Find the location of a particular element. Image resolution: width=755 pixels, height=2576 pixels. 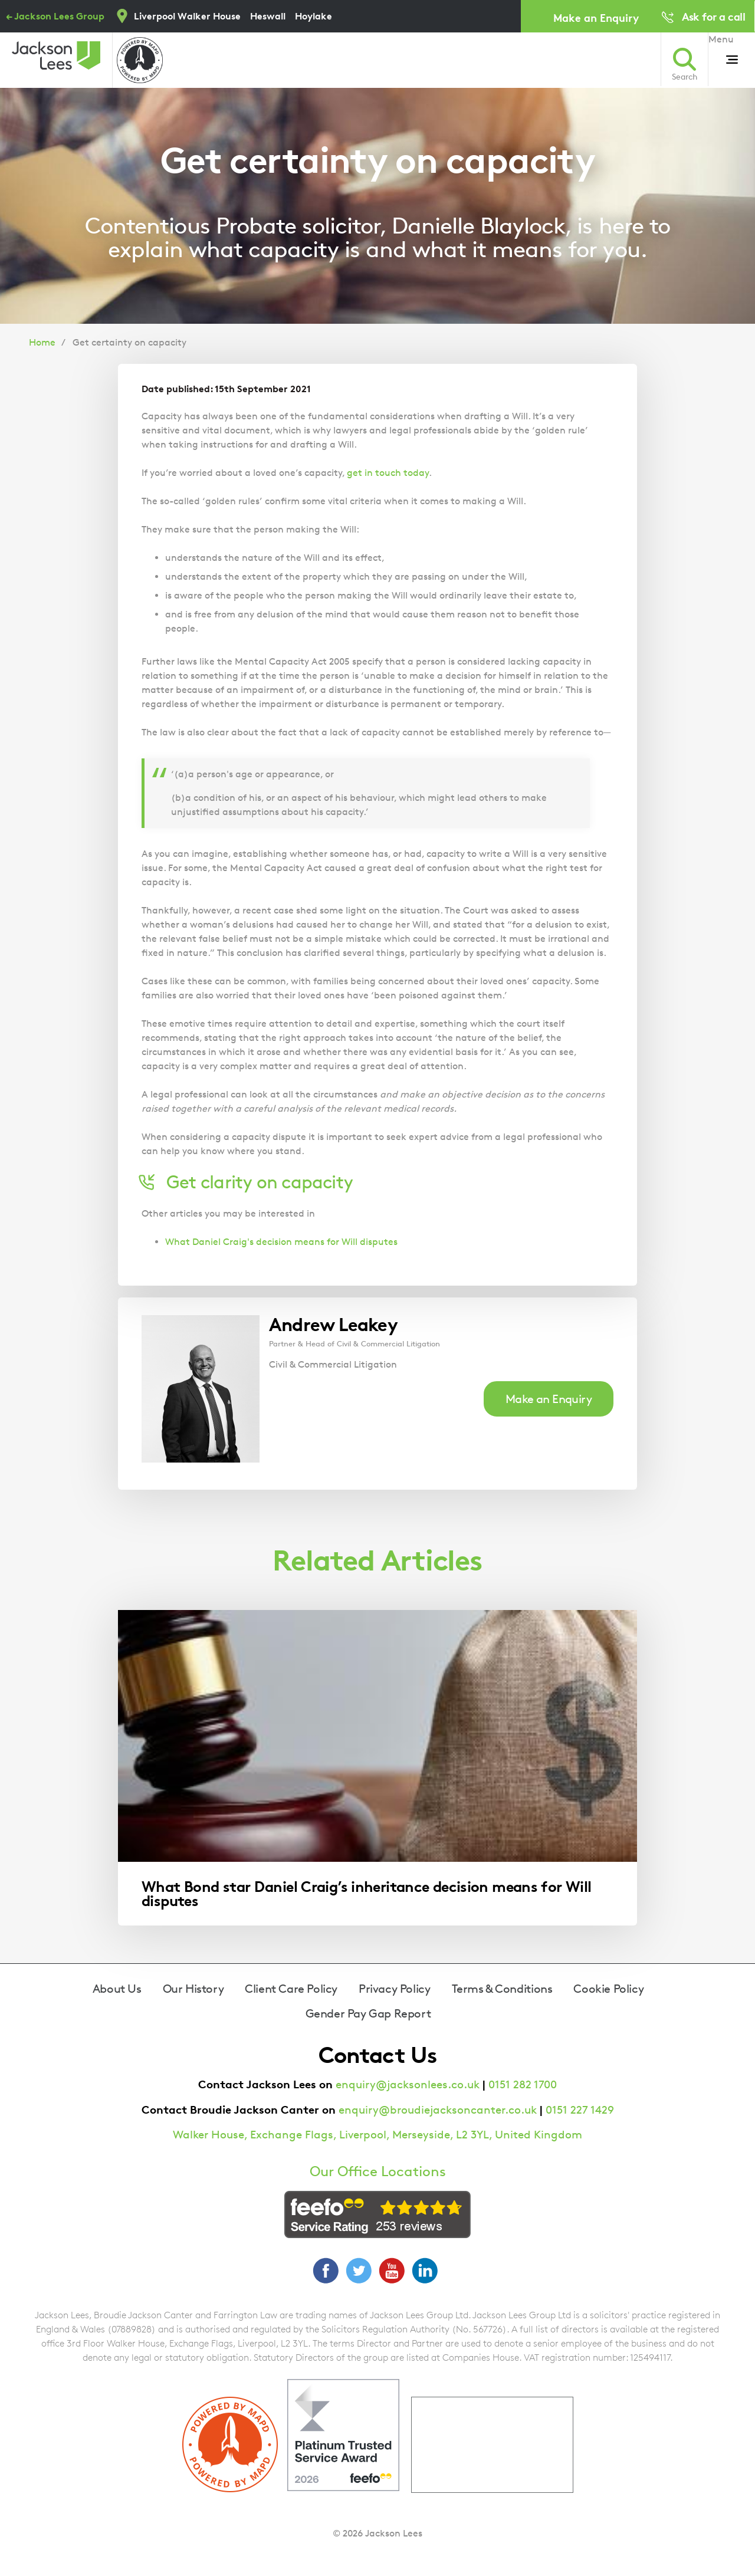

Our Office Locations is located at coordinates (378, 2171).